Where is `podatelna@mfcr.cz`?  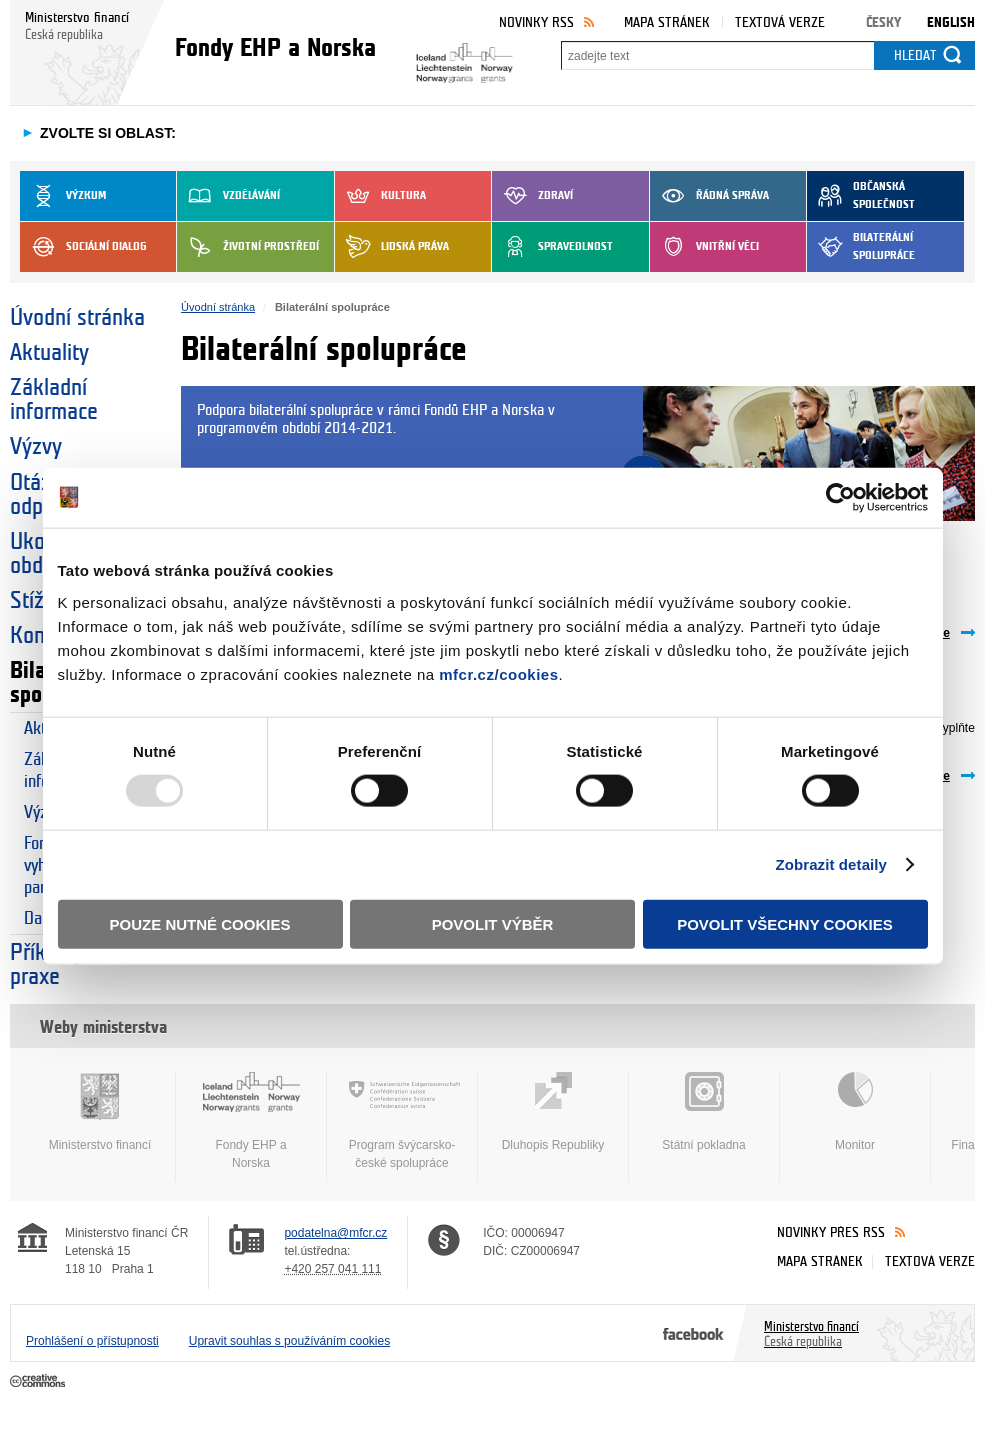
podatelna@mfcr.cz is located at coordinates (335, 1233).